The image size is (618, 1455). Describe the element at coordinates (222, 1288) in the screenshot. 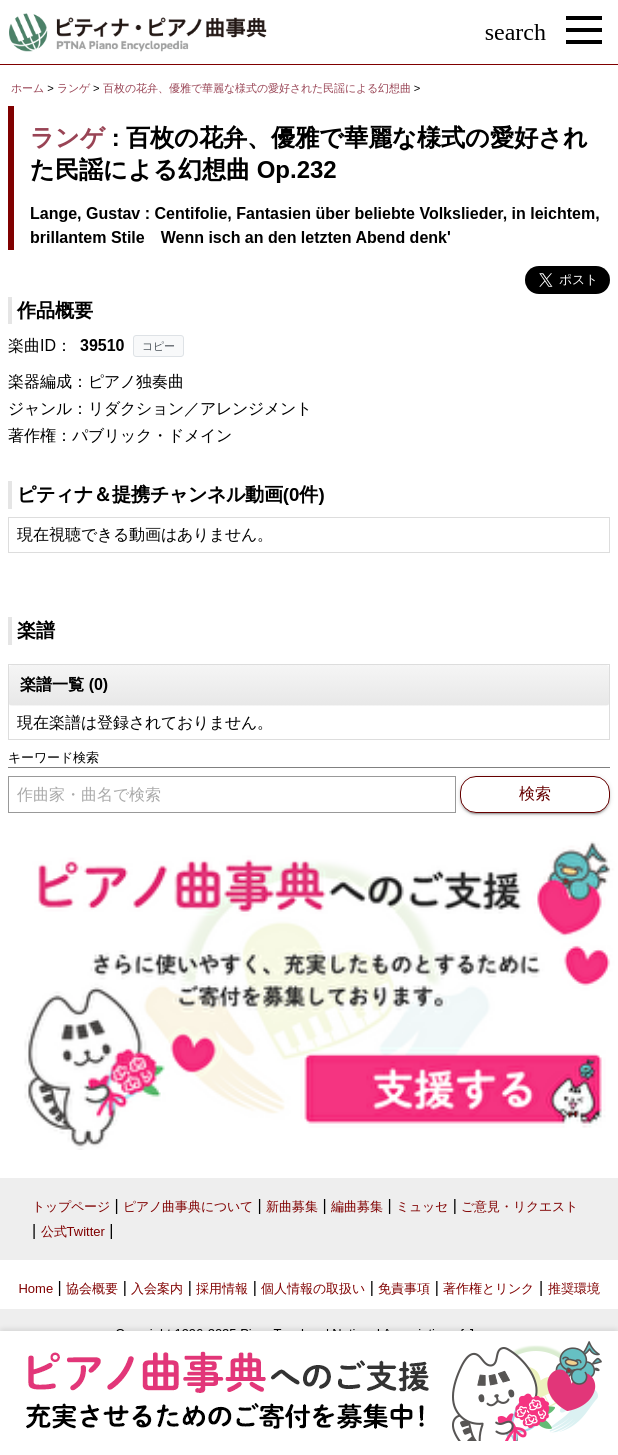

I see `採用情報` at that location.